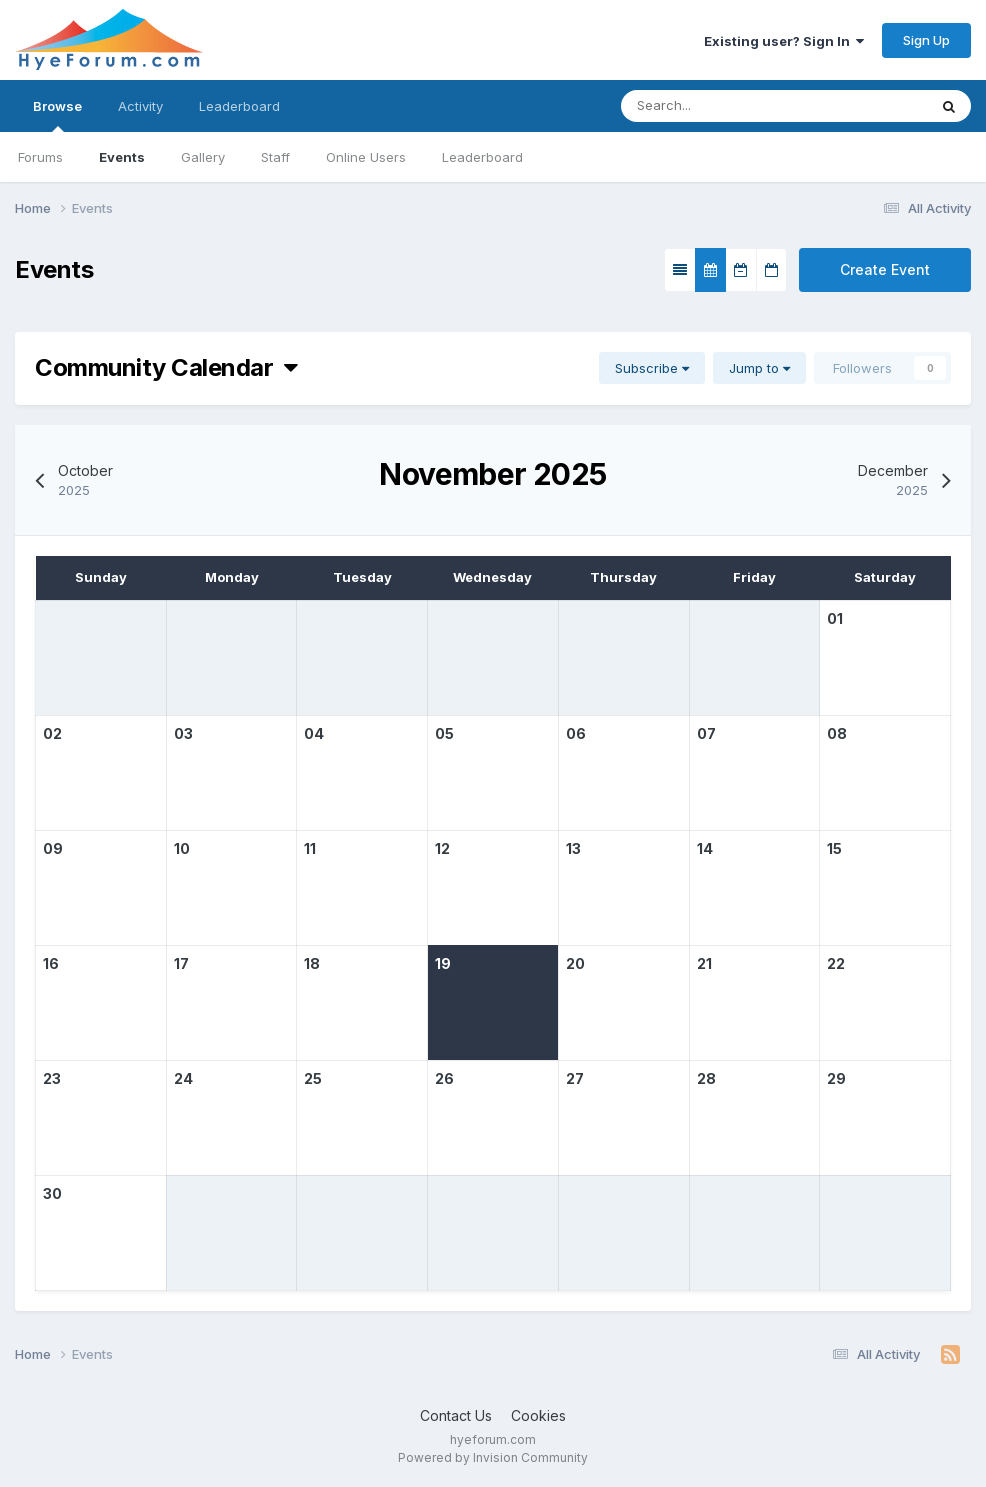 Image resolution: width=986 pixels, height=1487 pixels. What do you see at coordinates (52, 733) in the screenshot?
I see `02` at bounding box center [52, 733].